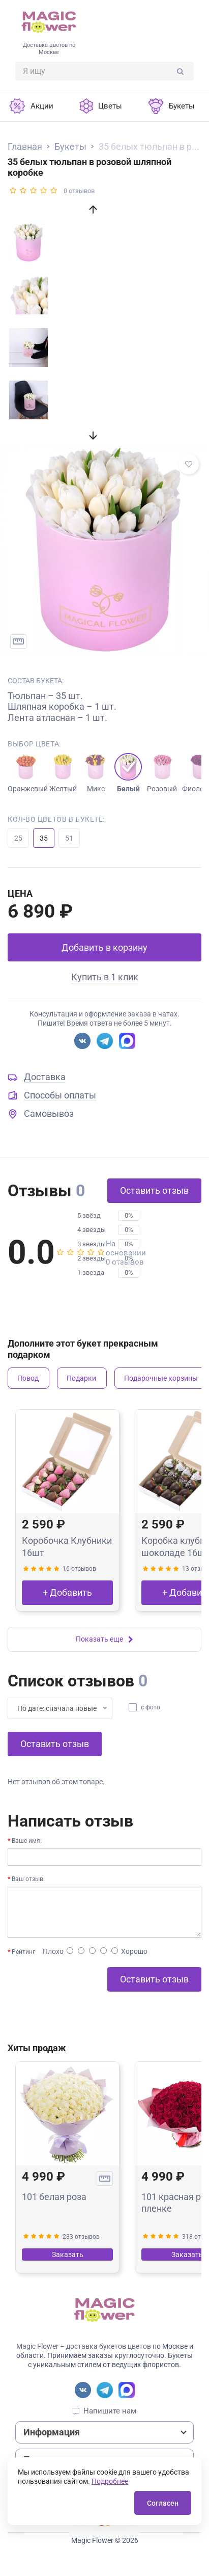  I want to click on 25, so click(18, 838).